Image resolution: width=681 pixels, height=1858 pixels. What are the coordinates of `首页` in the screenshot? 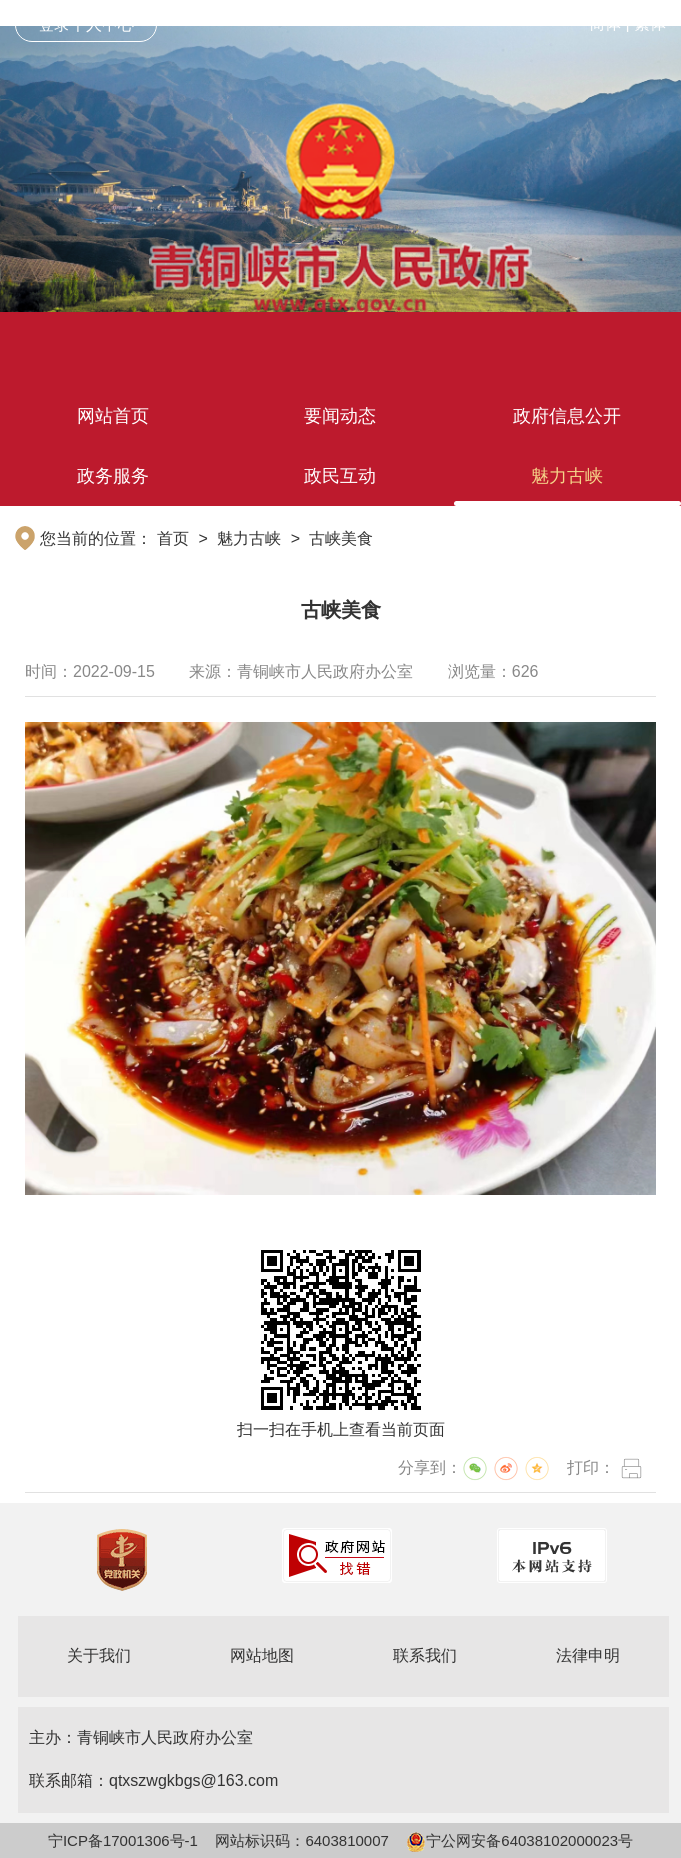 It's located at (173, 538).